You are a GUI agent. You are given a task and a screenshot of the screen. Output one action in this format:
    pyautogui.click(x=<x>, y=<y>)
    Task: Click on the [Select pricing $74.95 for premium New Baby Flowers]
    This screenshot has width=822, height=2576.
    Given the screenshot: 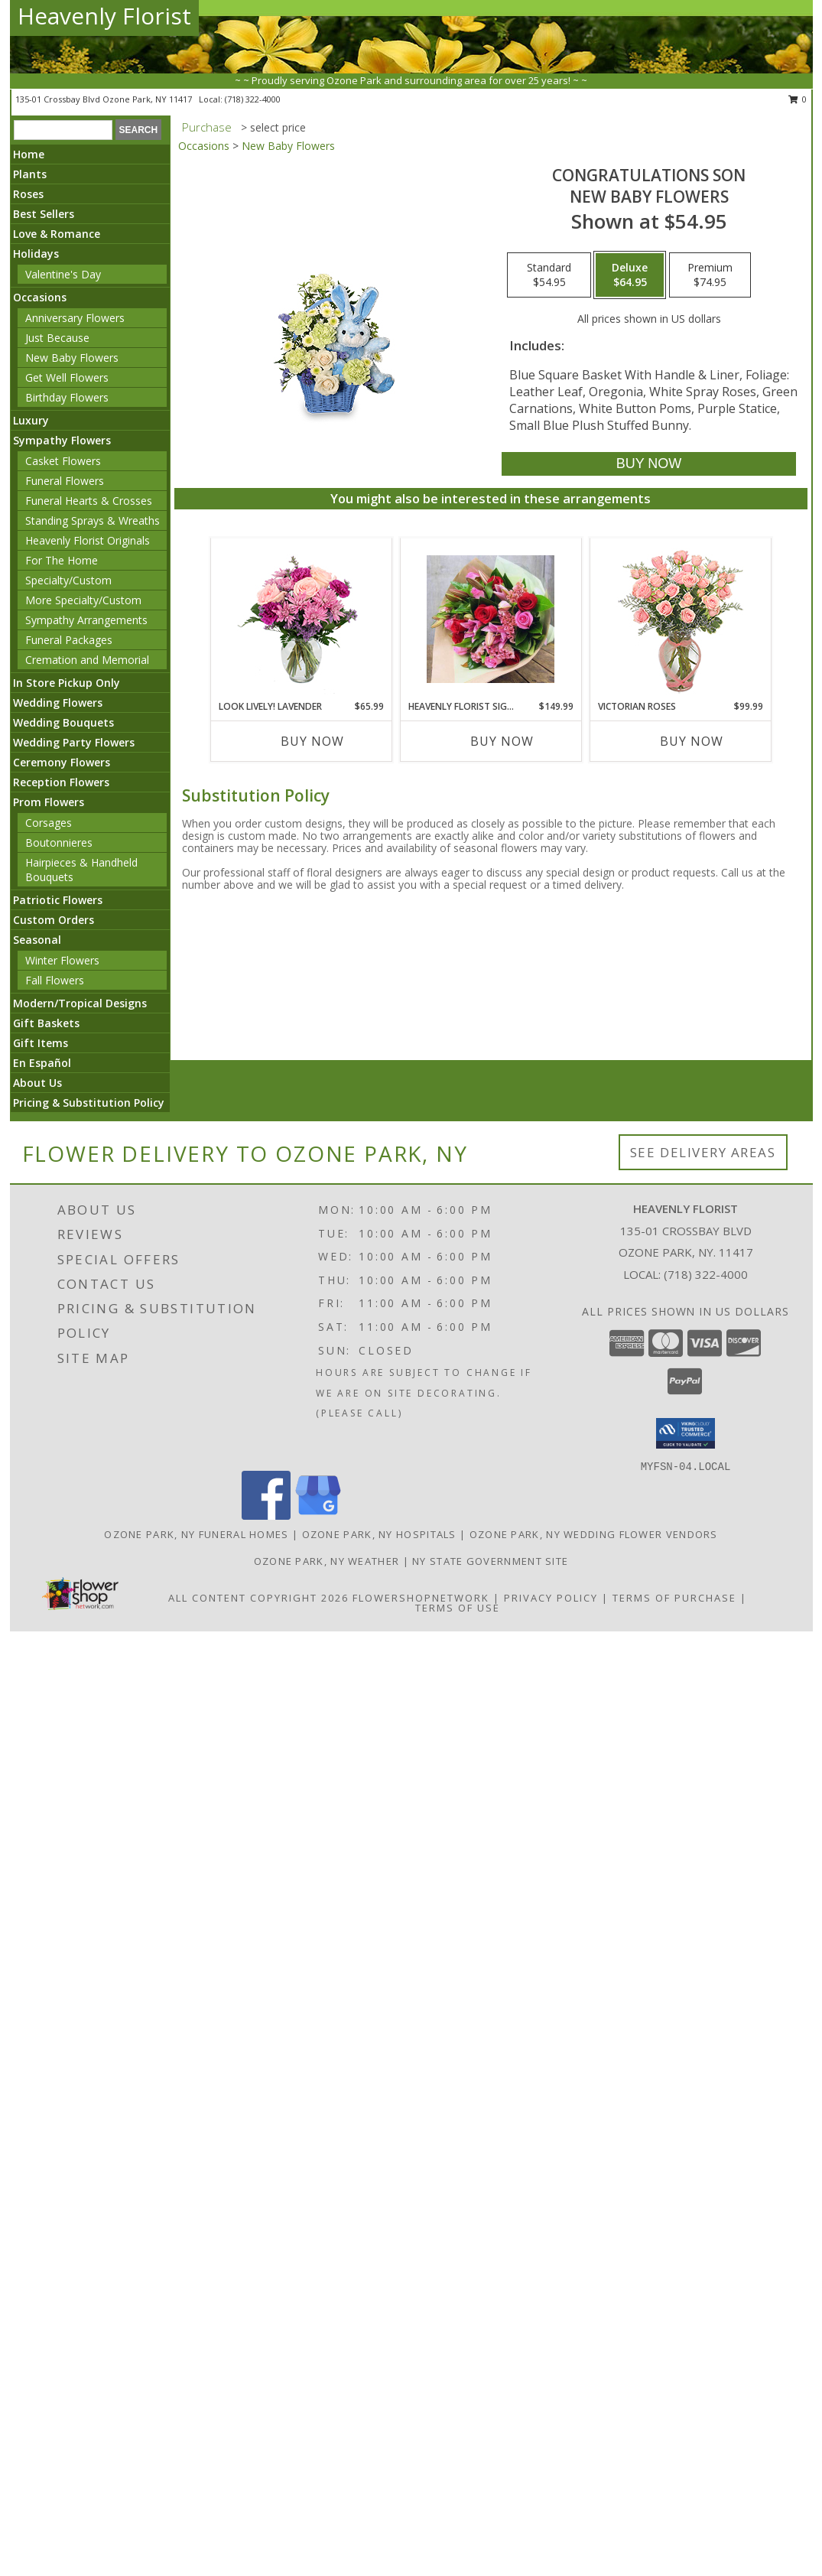 What is the action you would take?
    pyautogui.click(x=710, y=275)
    